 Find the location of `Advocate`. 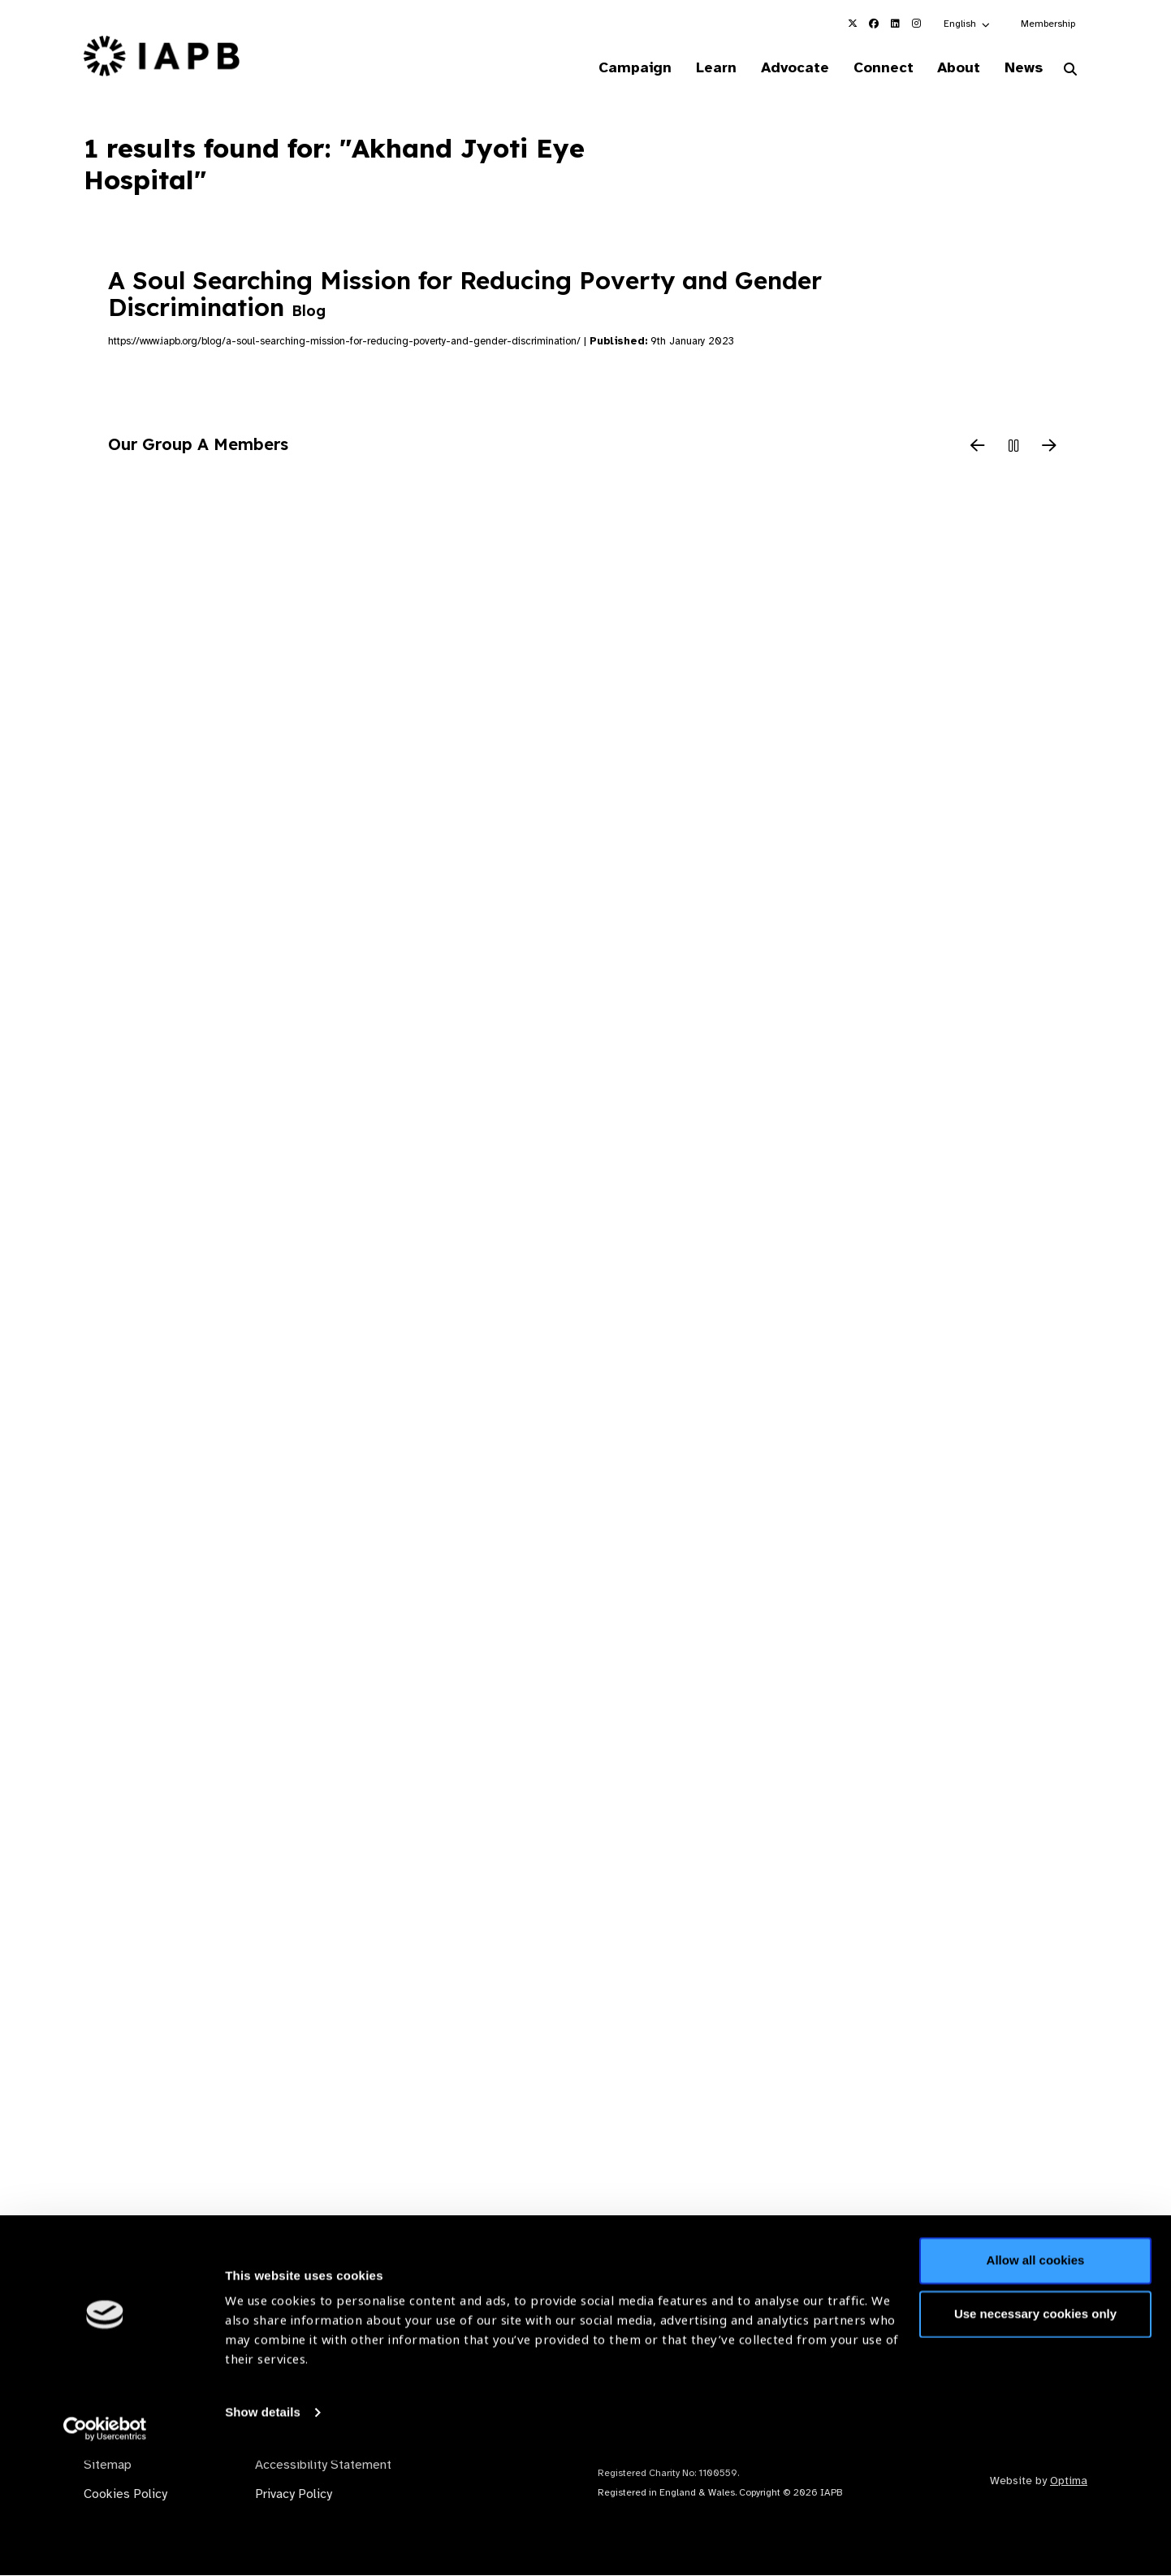

Advocate is located at coordinates (781, 68).